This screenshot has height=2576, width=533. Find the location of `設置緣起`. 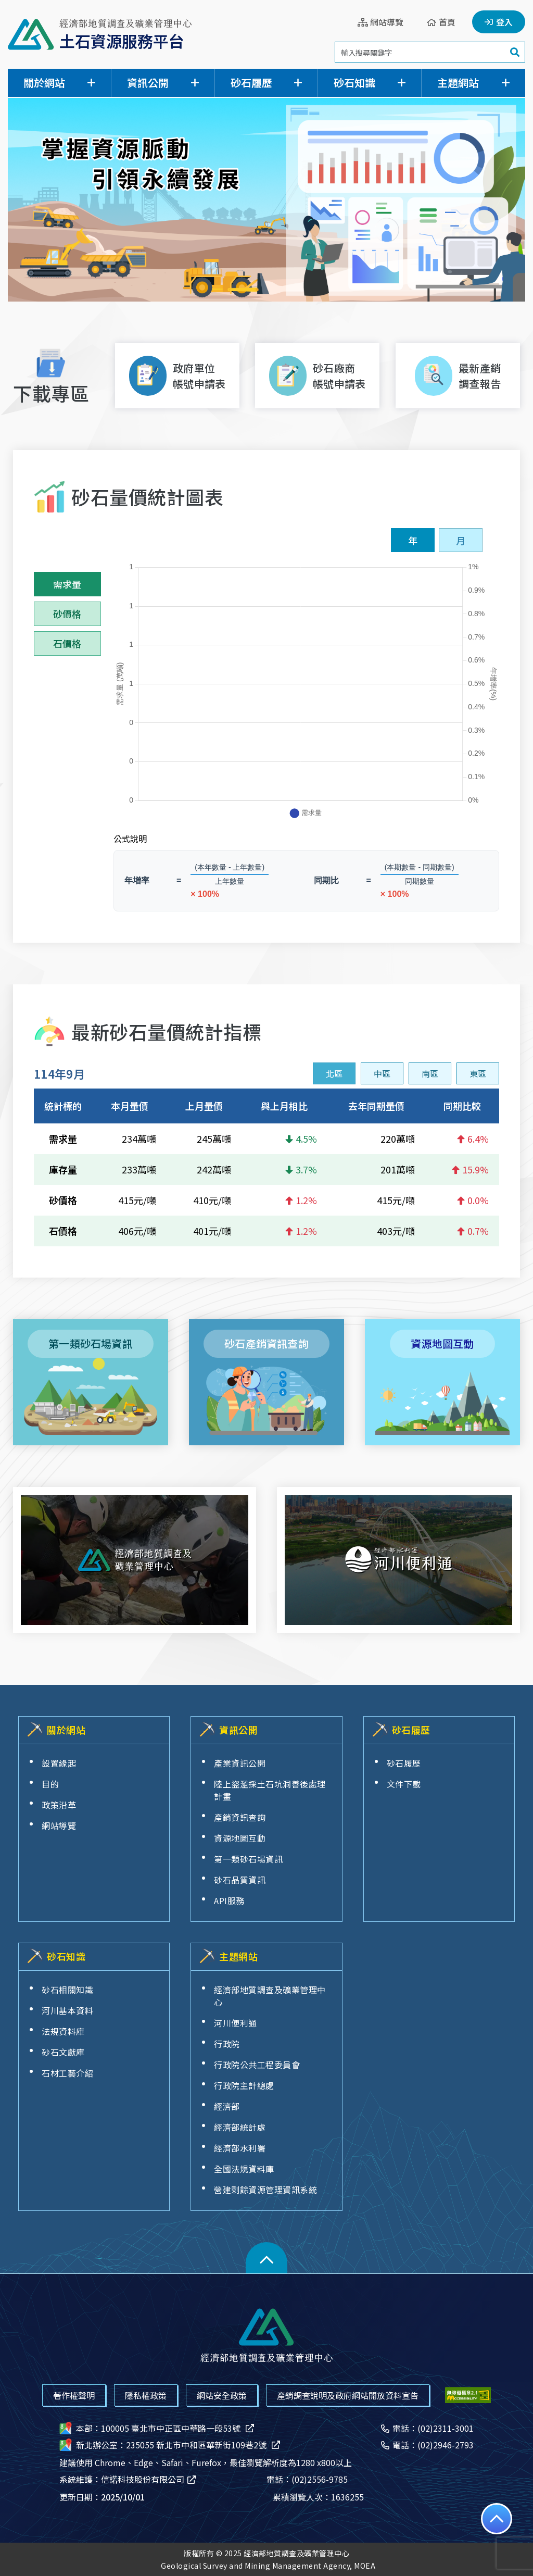

設置緣起 is located at coordinates (59, 1763).